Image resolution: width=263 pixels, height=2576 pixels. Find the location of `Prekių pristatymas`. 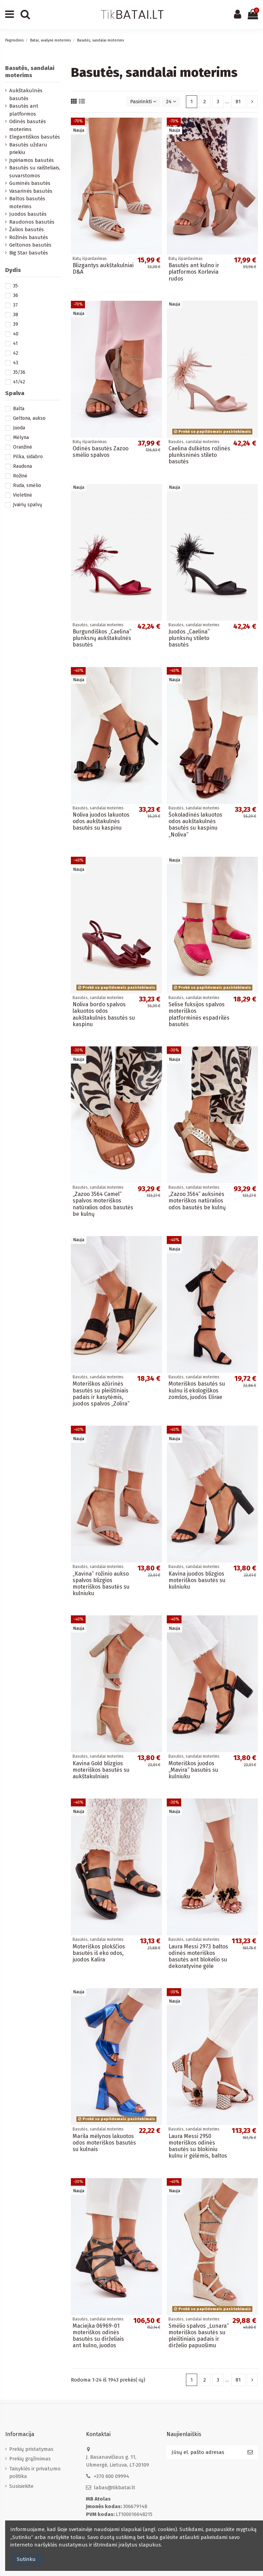

Prekių pristatymas is located at coordinates (31, 2449).